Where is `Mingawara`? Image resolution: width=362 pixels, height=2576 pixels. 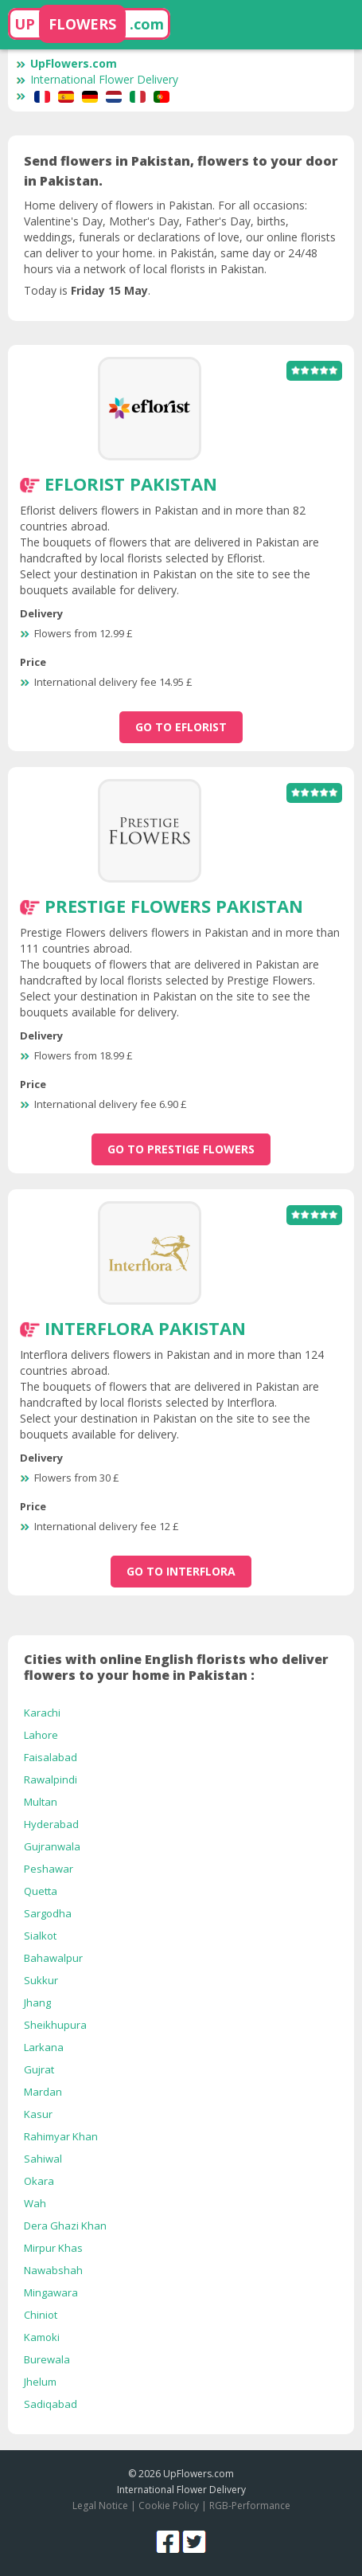 Mingawara is located at coordinates (51, 2292).